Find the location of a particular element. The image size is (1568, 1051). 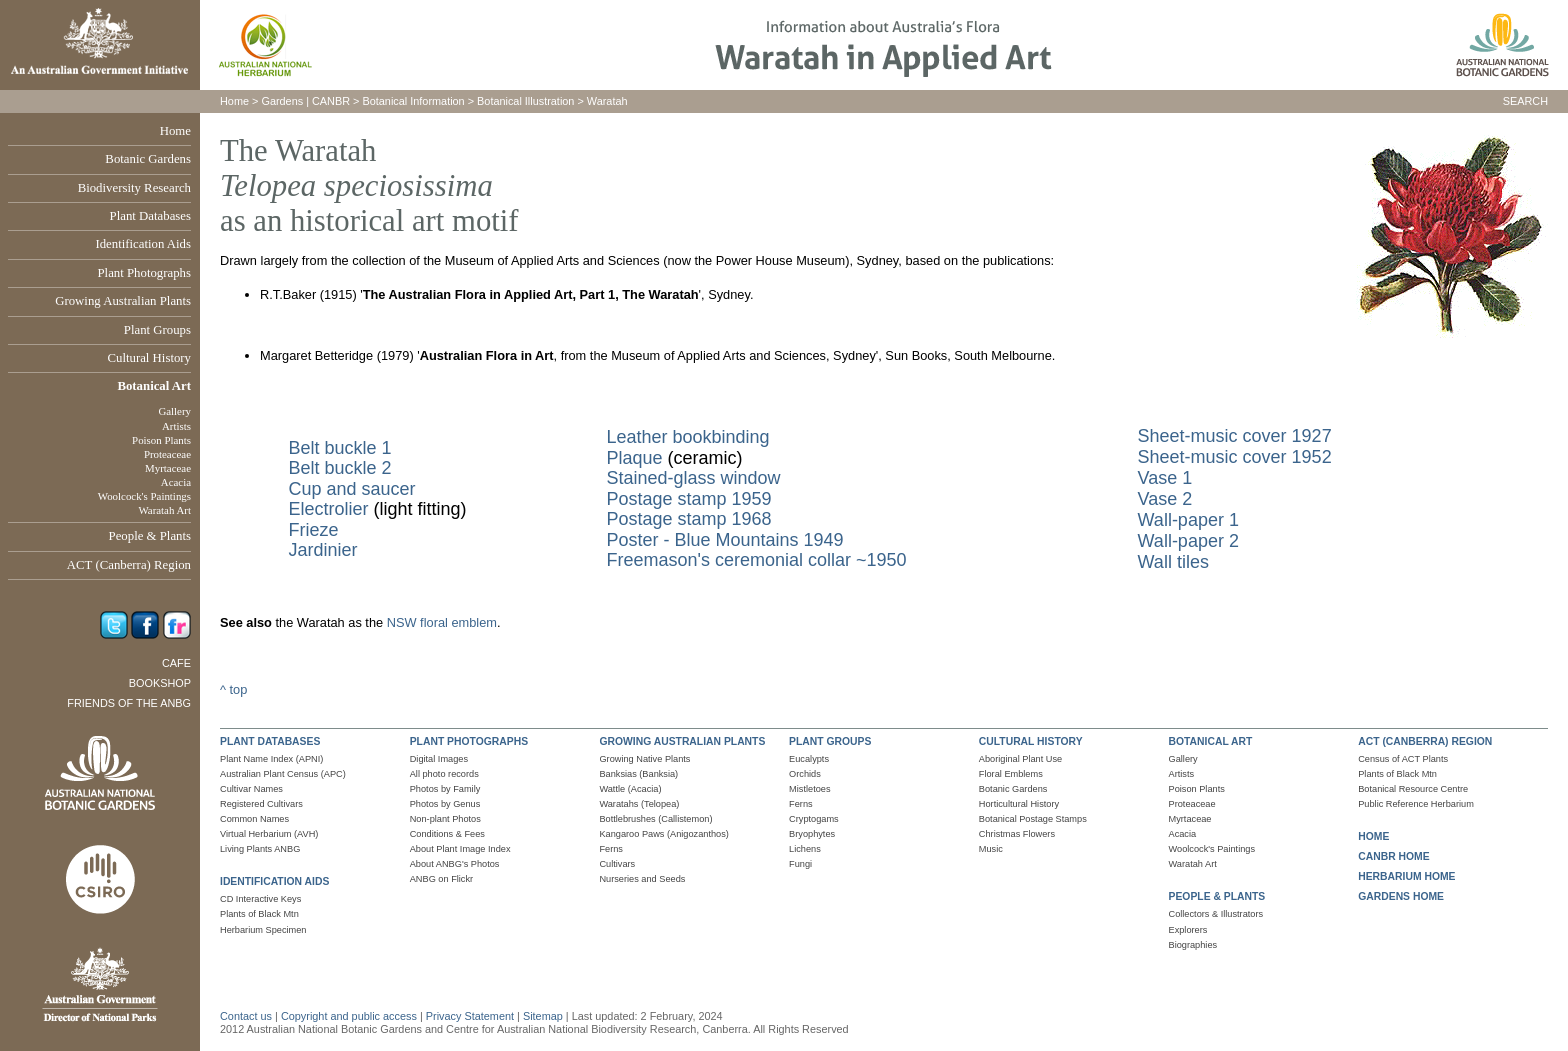

Cultivars is located at coordinates (617, 864).